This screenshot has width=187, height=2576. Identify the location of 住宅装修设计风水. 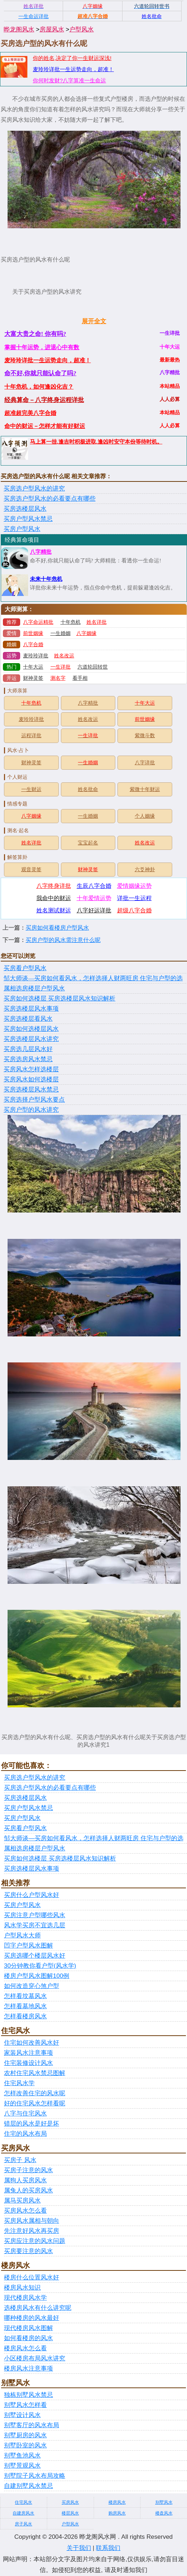
(28, 2062).